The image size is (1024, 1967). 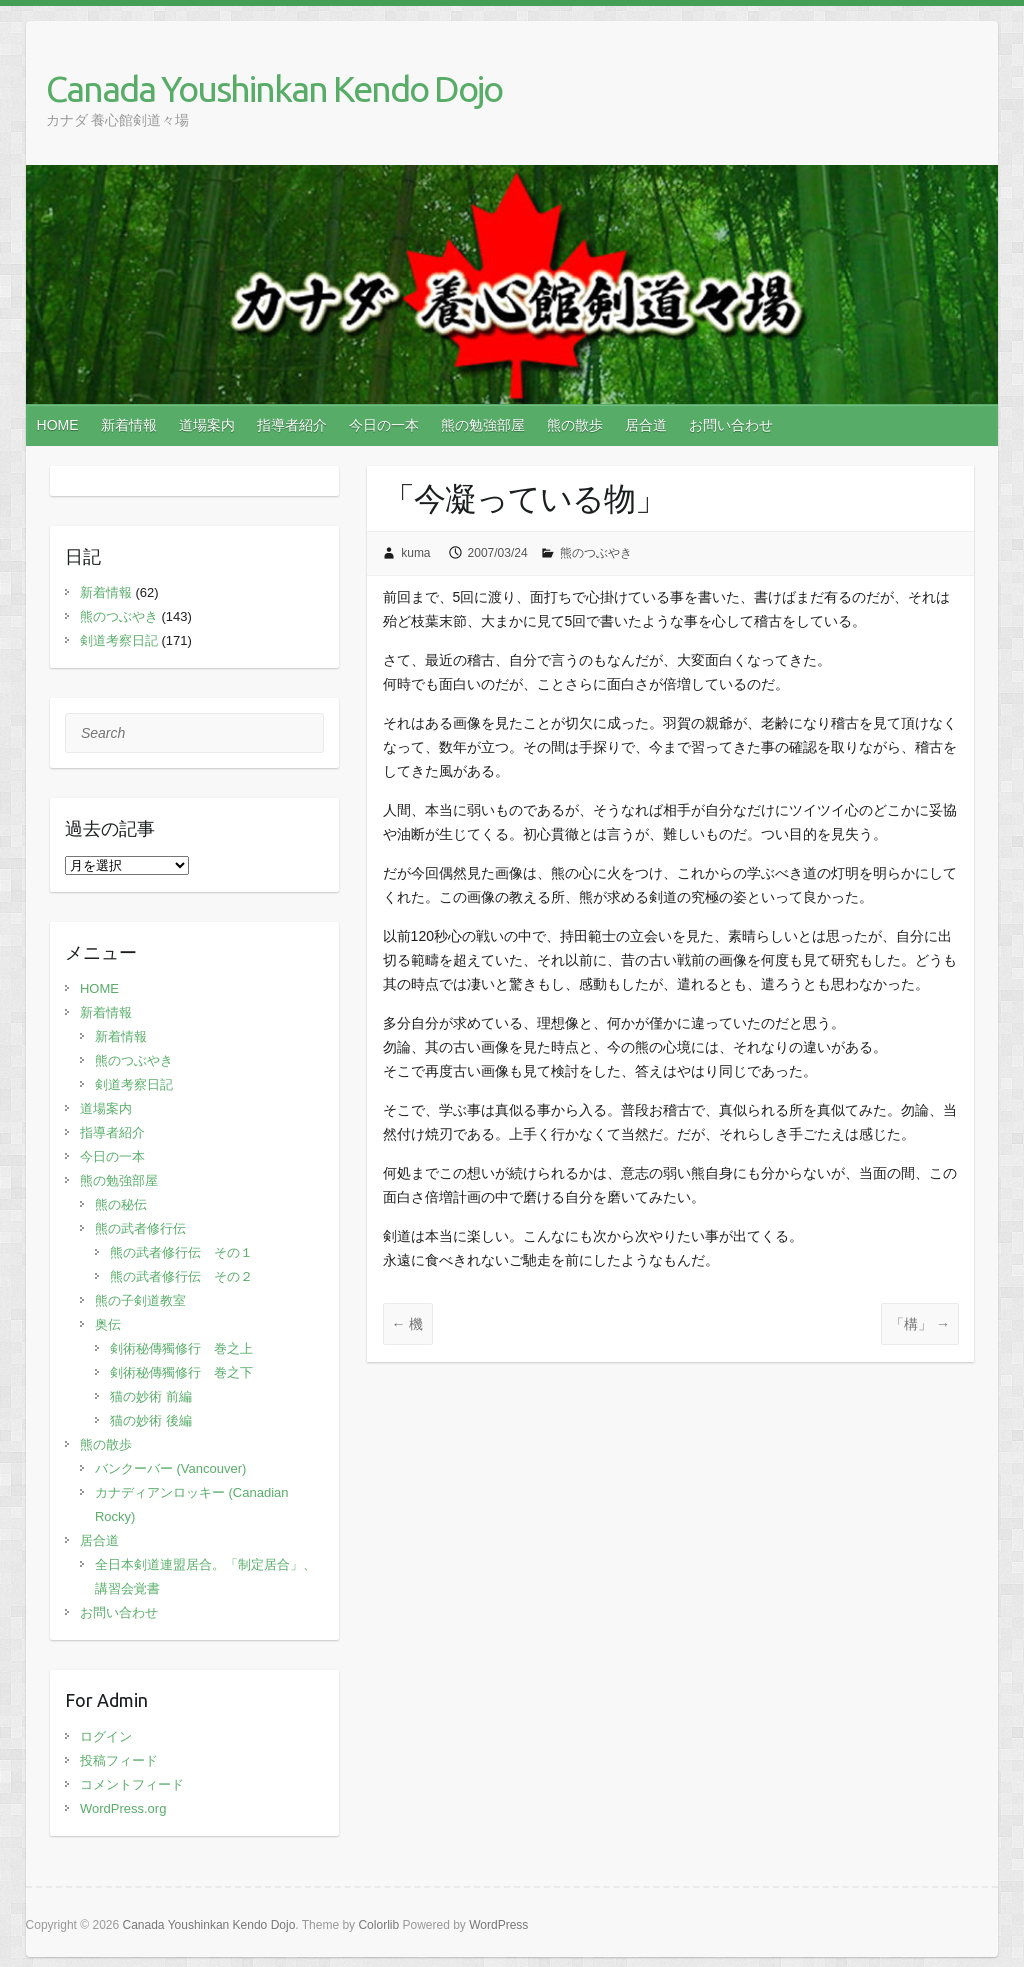 I want to click on WordPress.org, so click(x=123, y=1808).